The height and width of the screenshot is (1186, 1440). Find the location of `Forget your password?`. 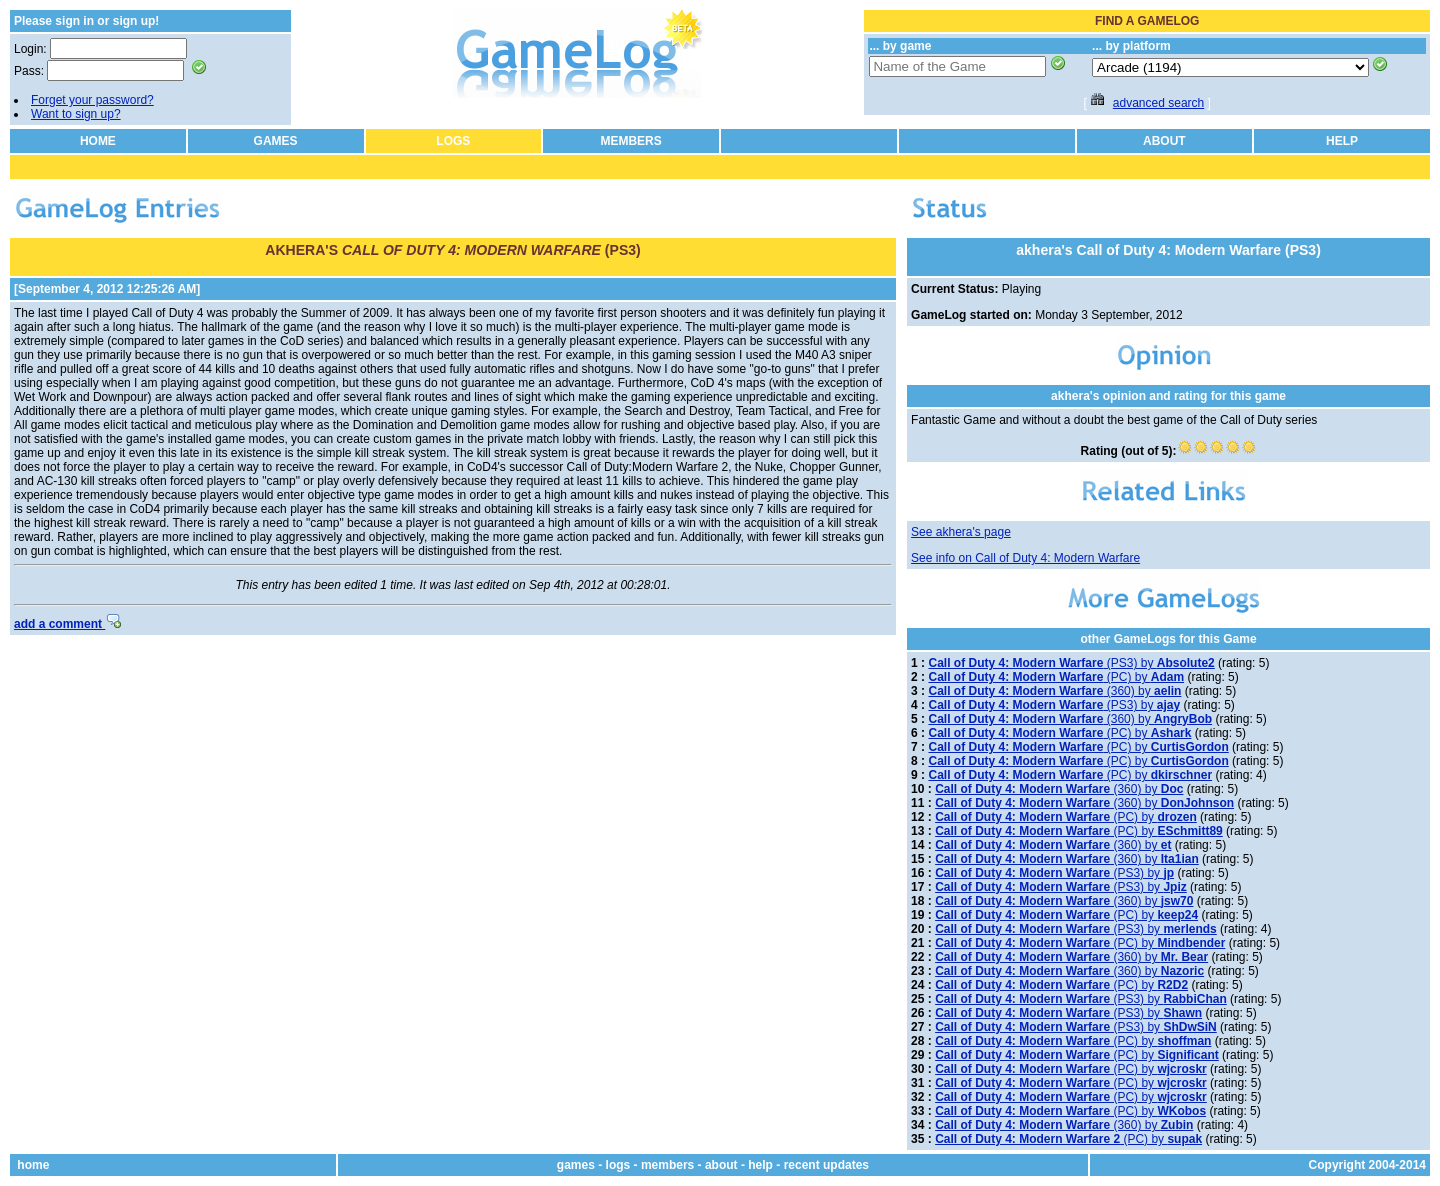

Forget your password? is located at coordinates (92, 100).